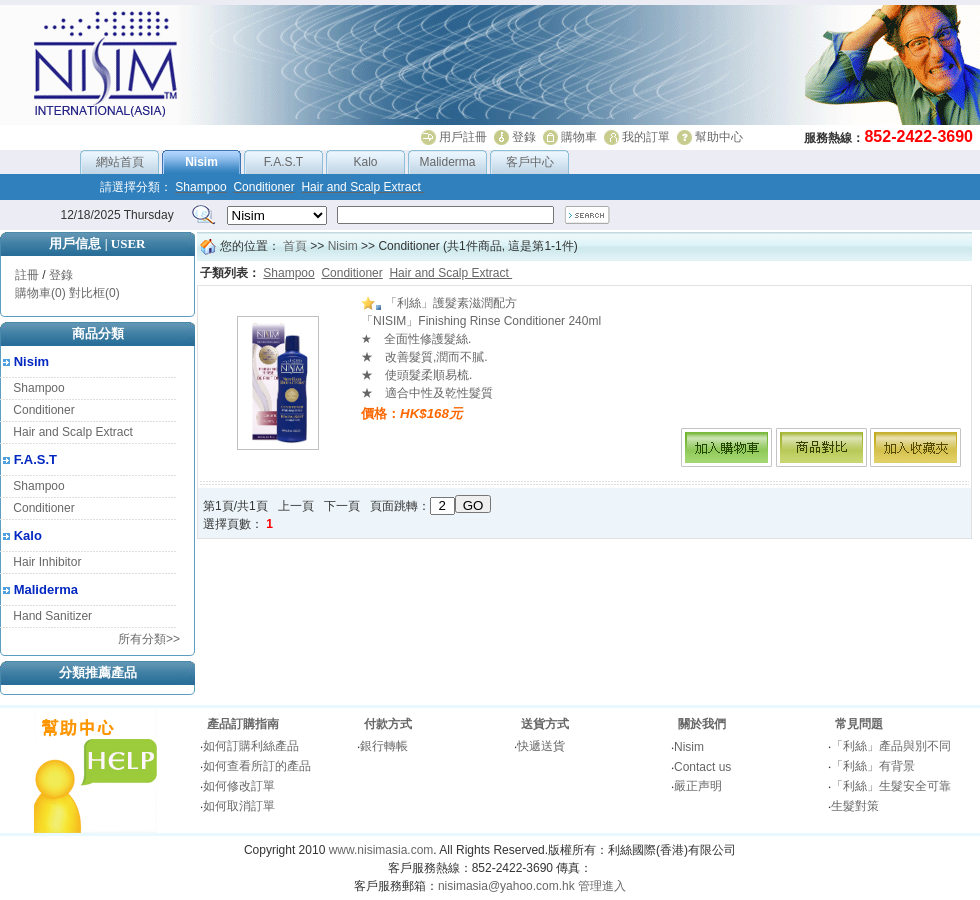  I want to click on Kalo, so click(365, 162).